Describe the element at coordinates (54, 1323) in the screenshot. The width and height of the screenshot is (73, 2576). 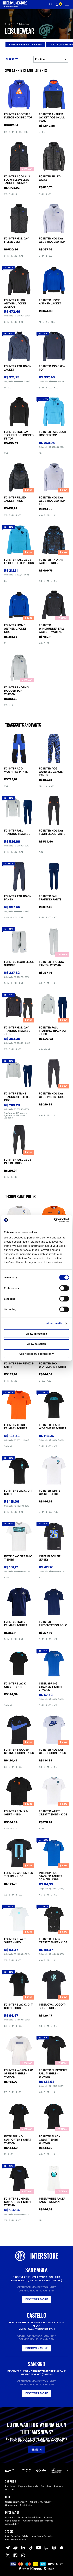
I see `Show details` at that location.